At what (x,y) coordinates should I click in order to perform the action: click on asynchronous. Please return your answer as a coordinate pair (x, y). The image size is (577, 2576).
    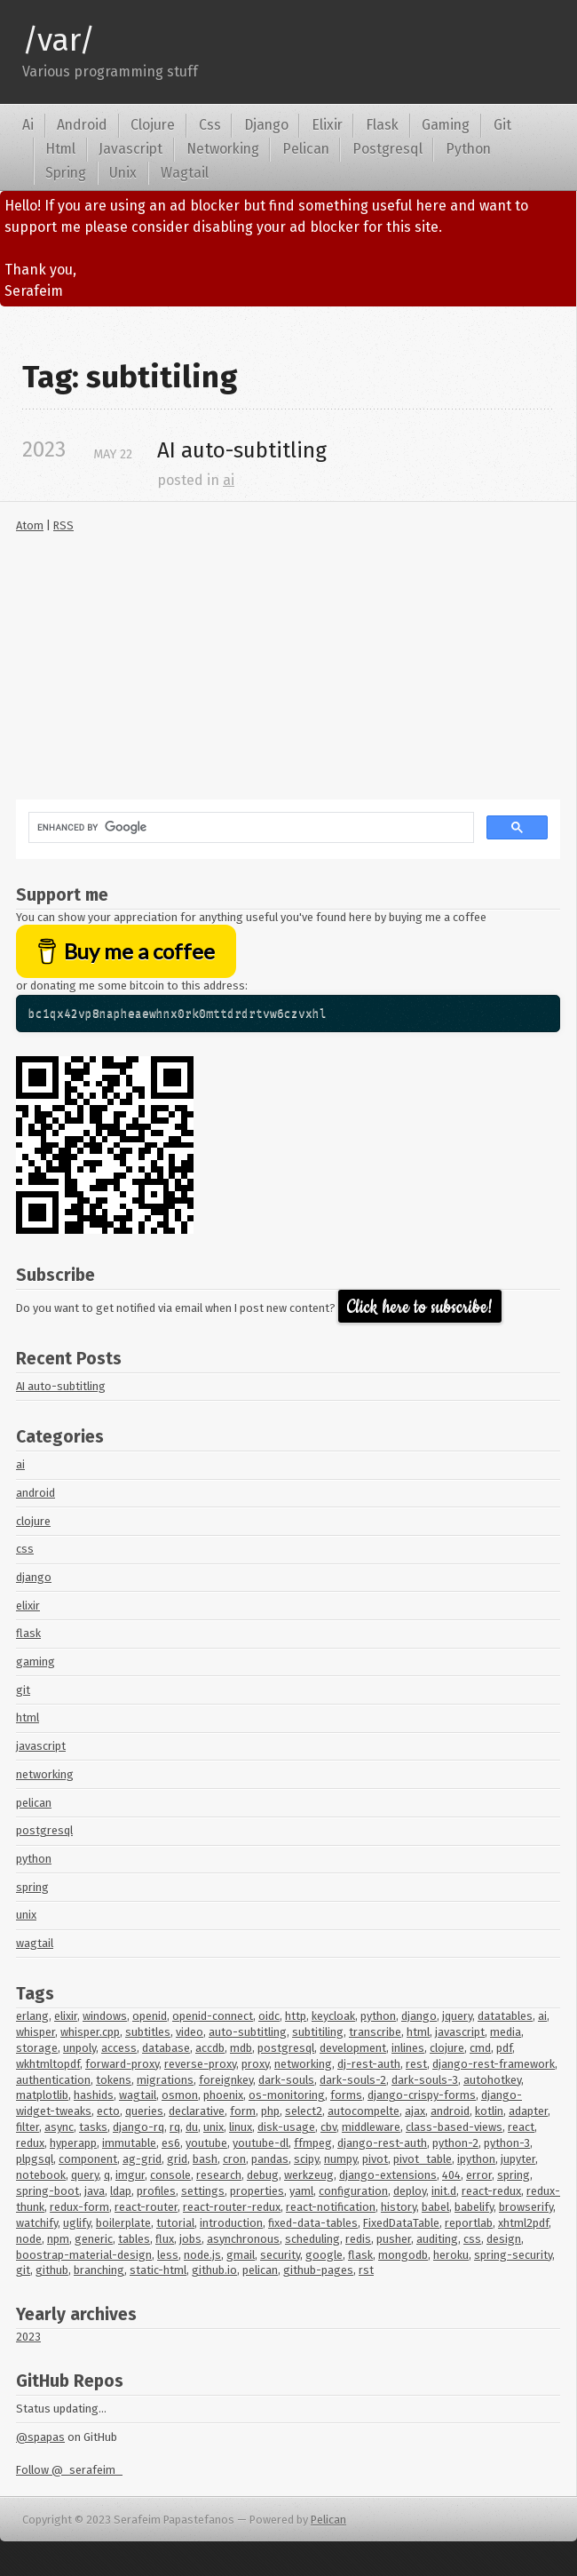
    Looking at the image, I should click on (243, 2239).